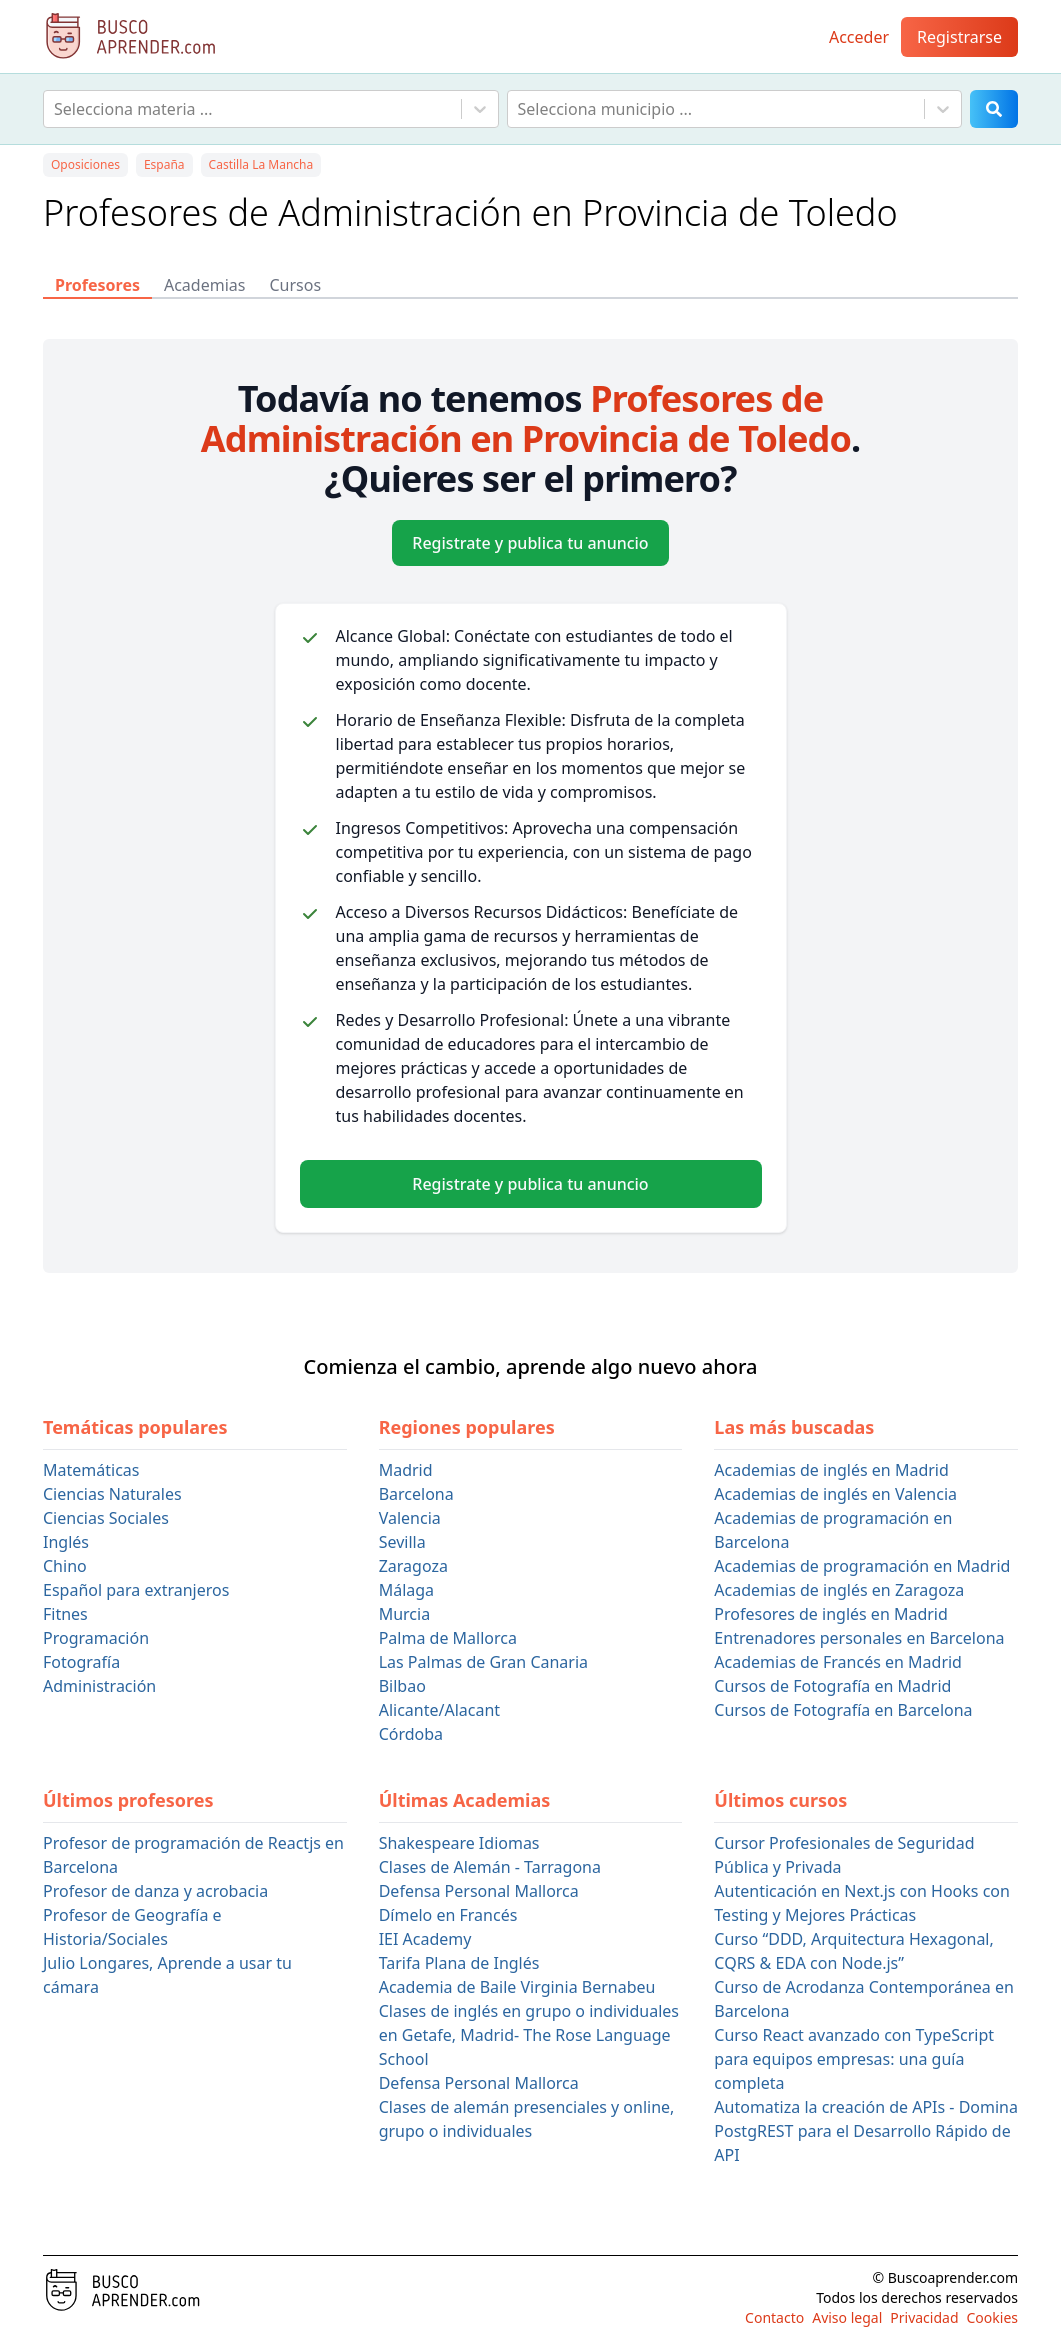  I want to click on Fitnes, so click(65, 1614).